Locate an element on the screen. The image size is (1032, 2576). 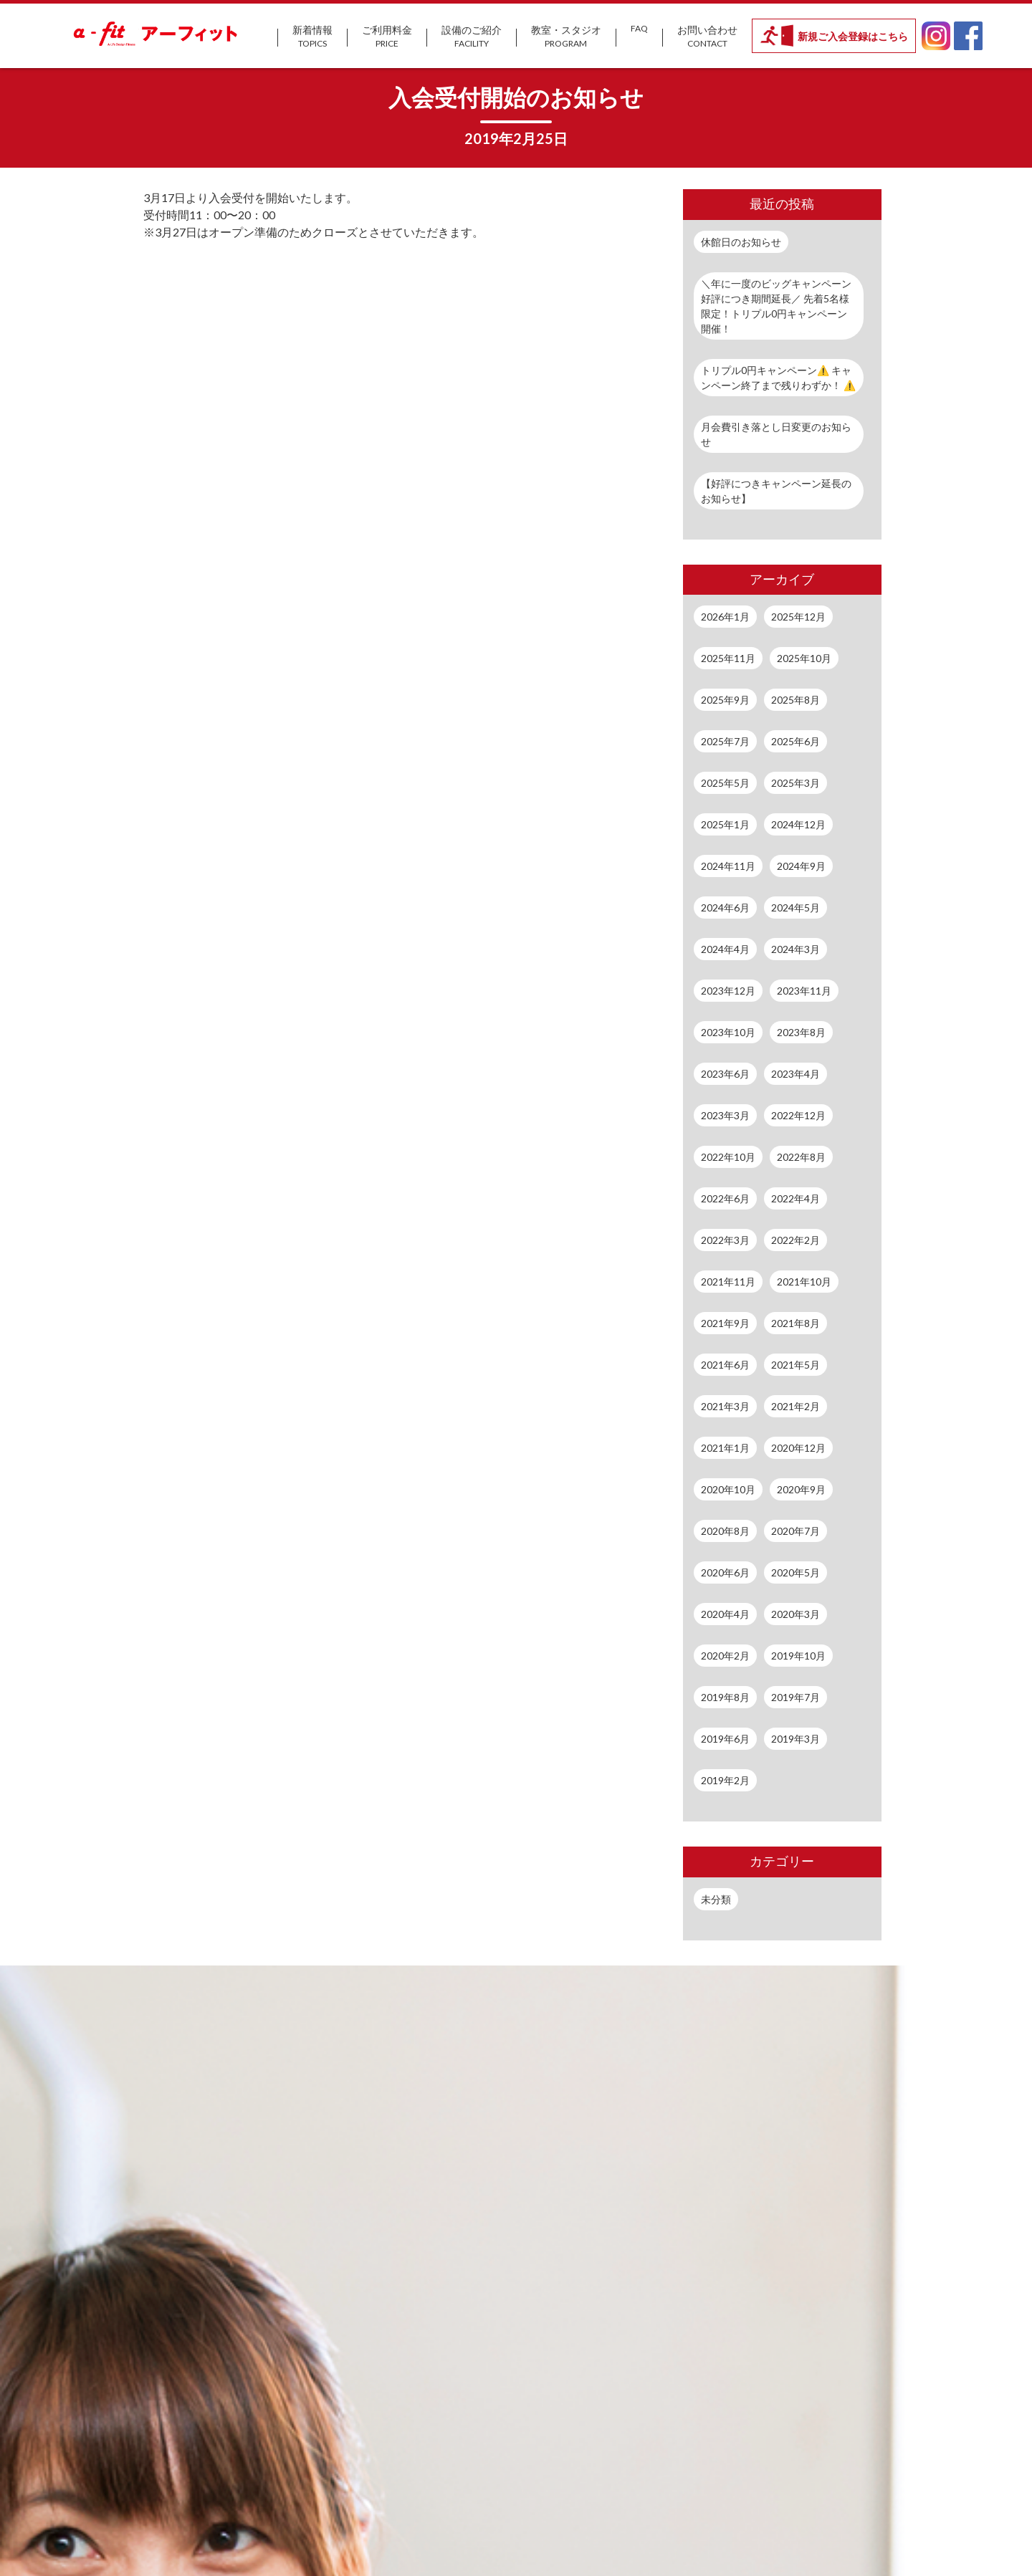
お問い合わせ is located at coordinates (707, 37).